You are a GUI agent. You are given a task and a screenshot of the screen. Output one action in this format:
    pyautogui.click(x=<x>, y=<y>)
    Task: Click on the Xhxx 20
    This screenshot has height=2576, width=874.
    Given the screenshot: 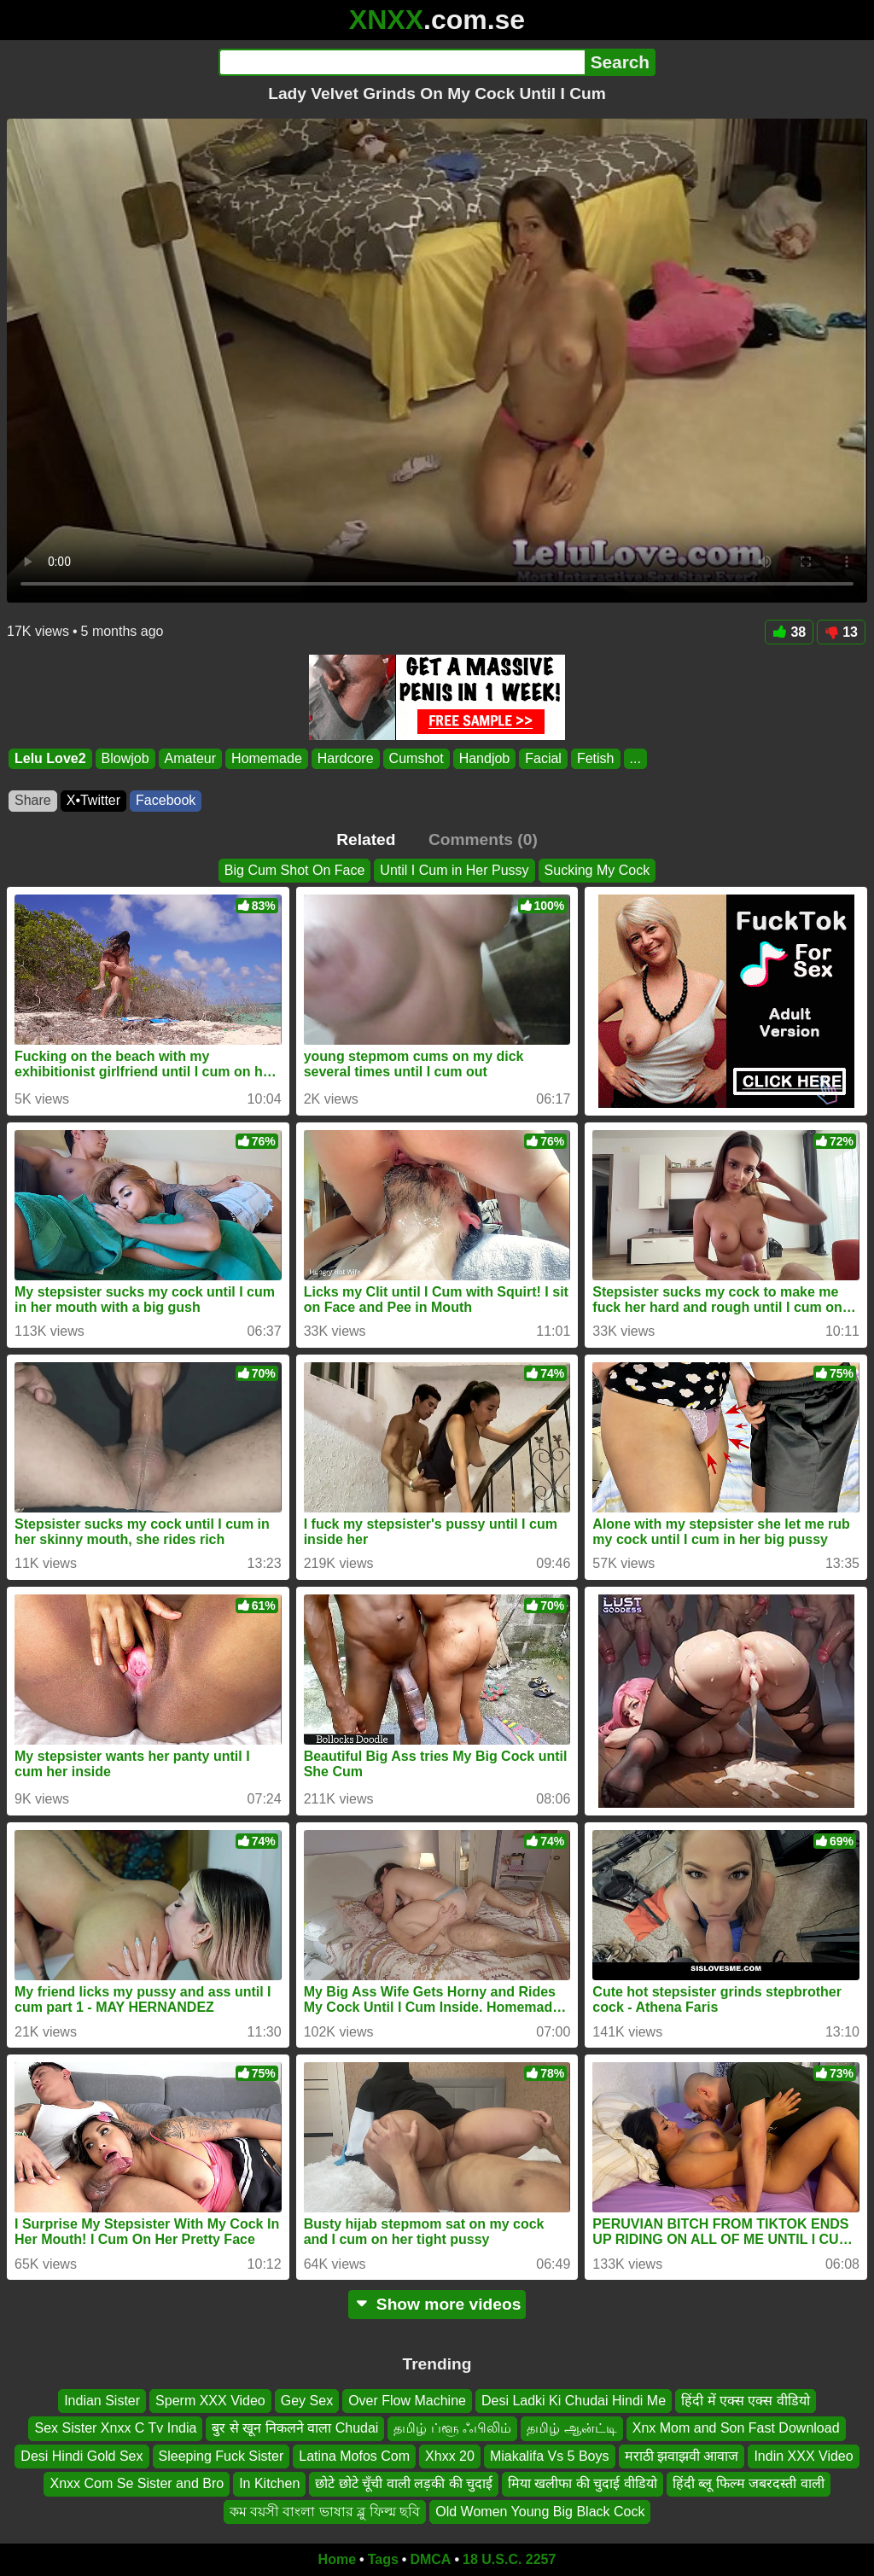 What is the action you would take?
    pyautogui.click(x=450, y=2456)
    